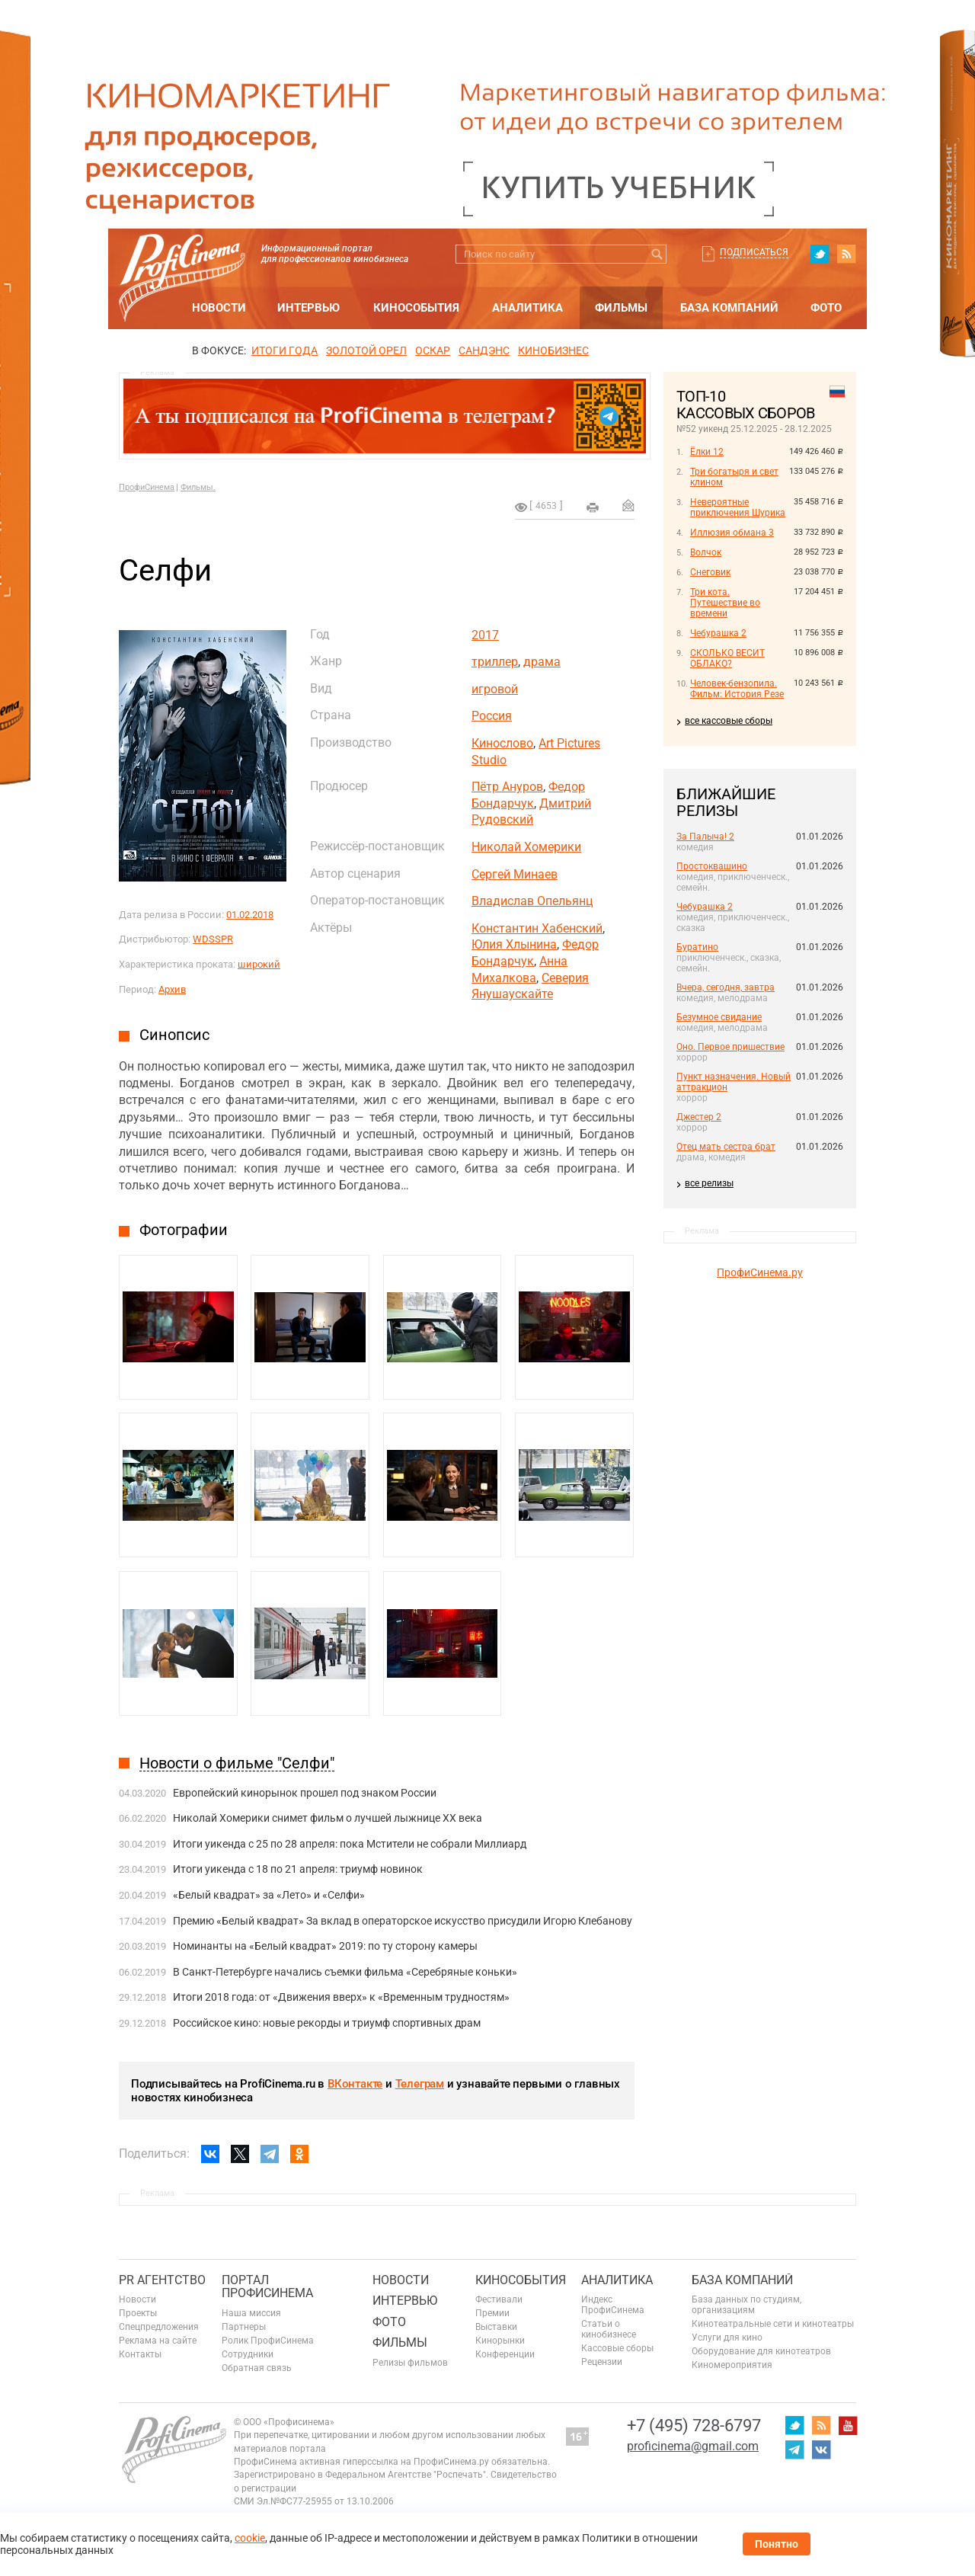  What do you see at coordinates (251, 2313) in the screenshot?
I see `Наша миссия` at bounding box center [251, 2313].